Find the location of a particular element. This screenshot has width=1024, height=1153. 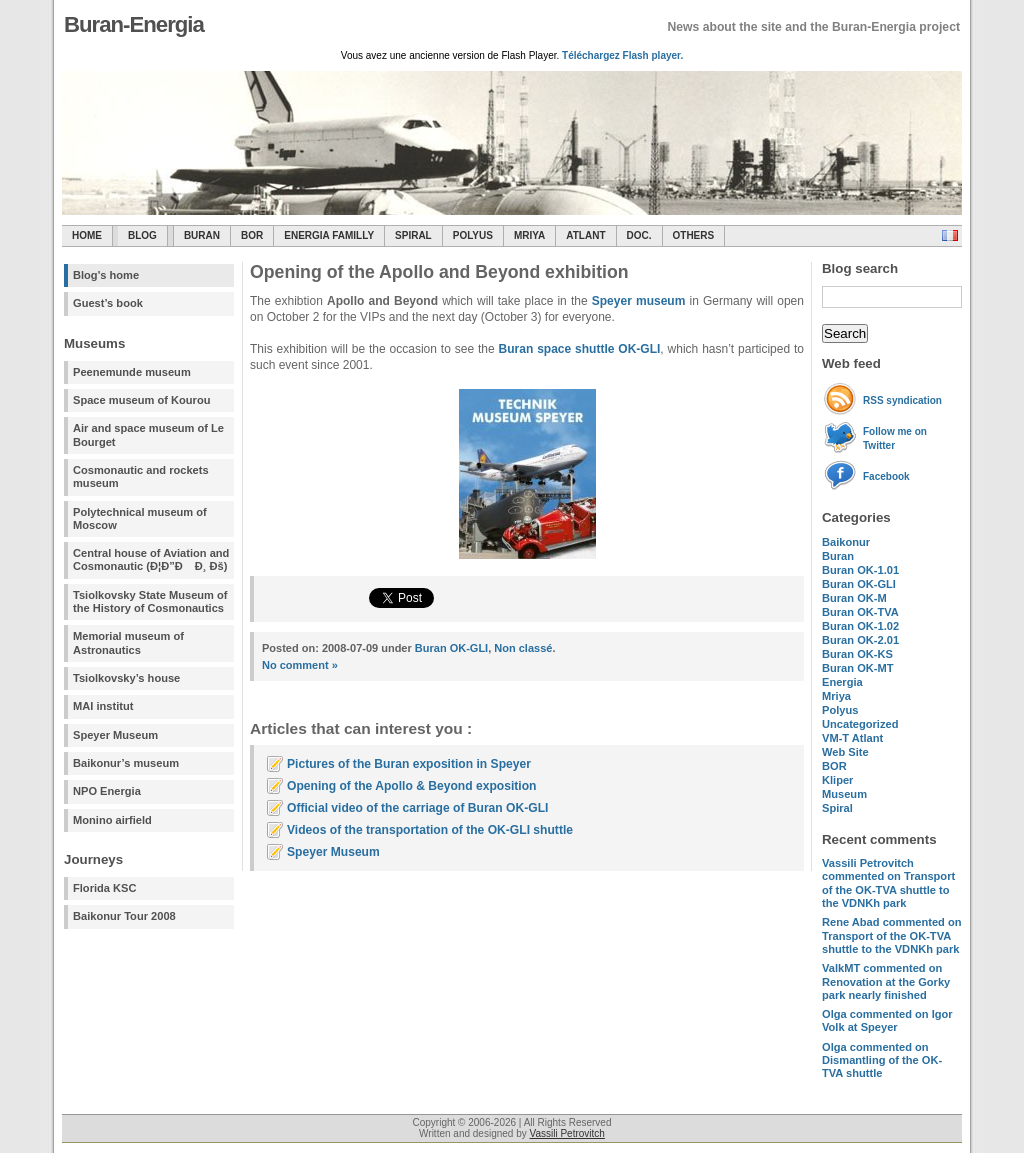

Polytechnical museum of Moscow is located at coordinates (140, 518).